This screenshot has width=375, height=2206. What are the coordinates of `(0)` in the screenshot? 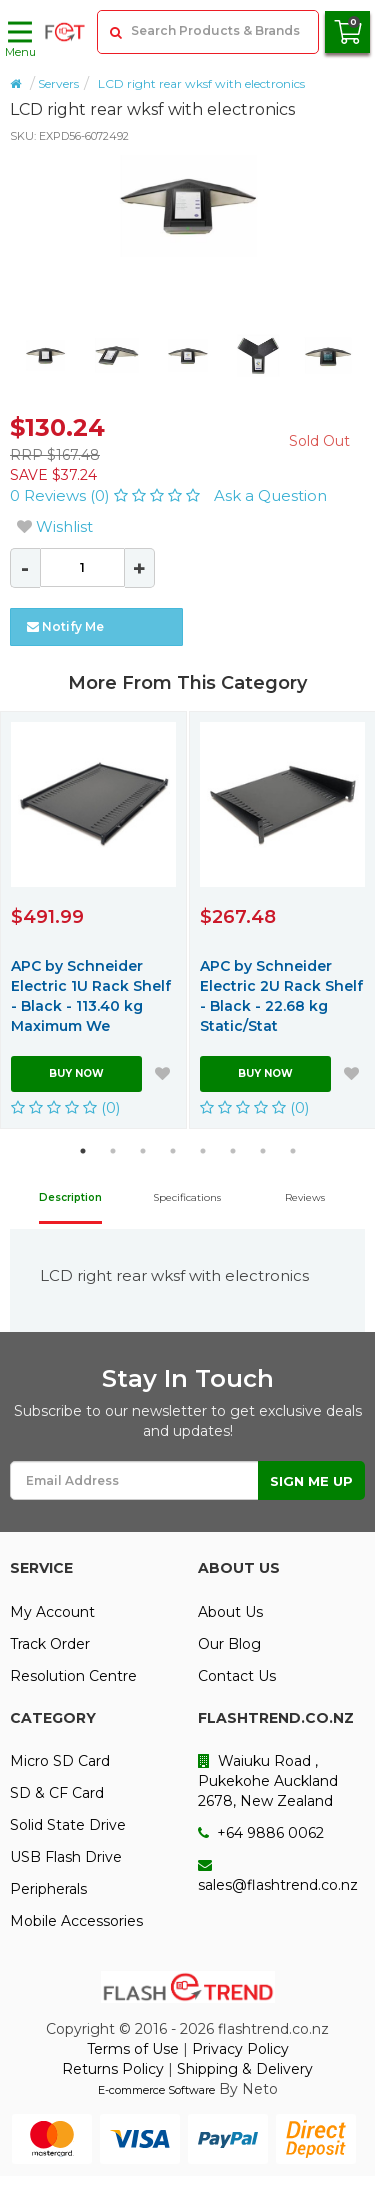 It's located at (66, 1107).